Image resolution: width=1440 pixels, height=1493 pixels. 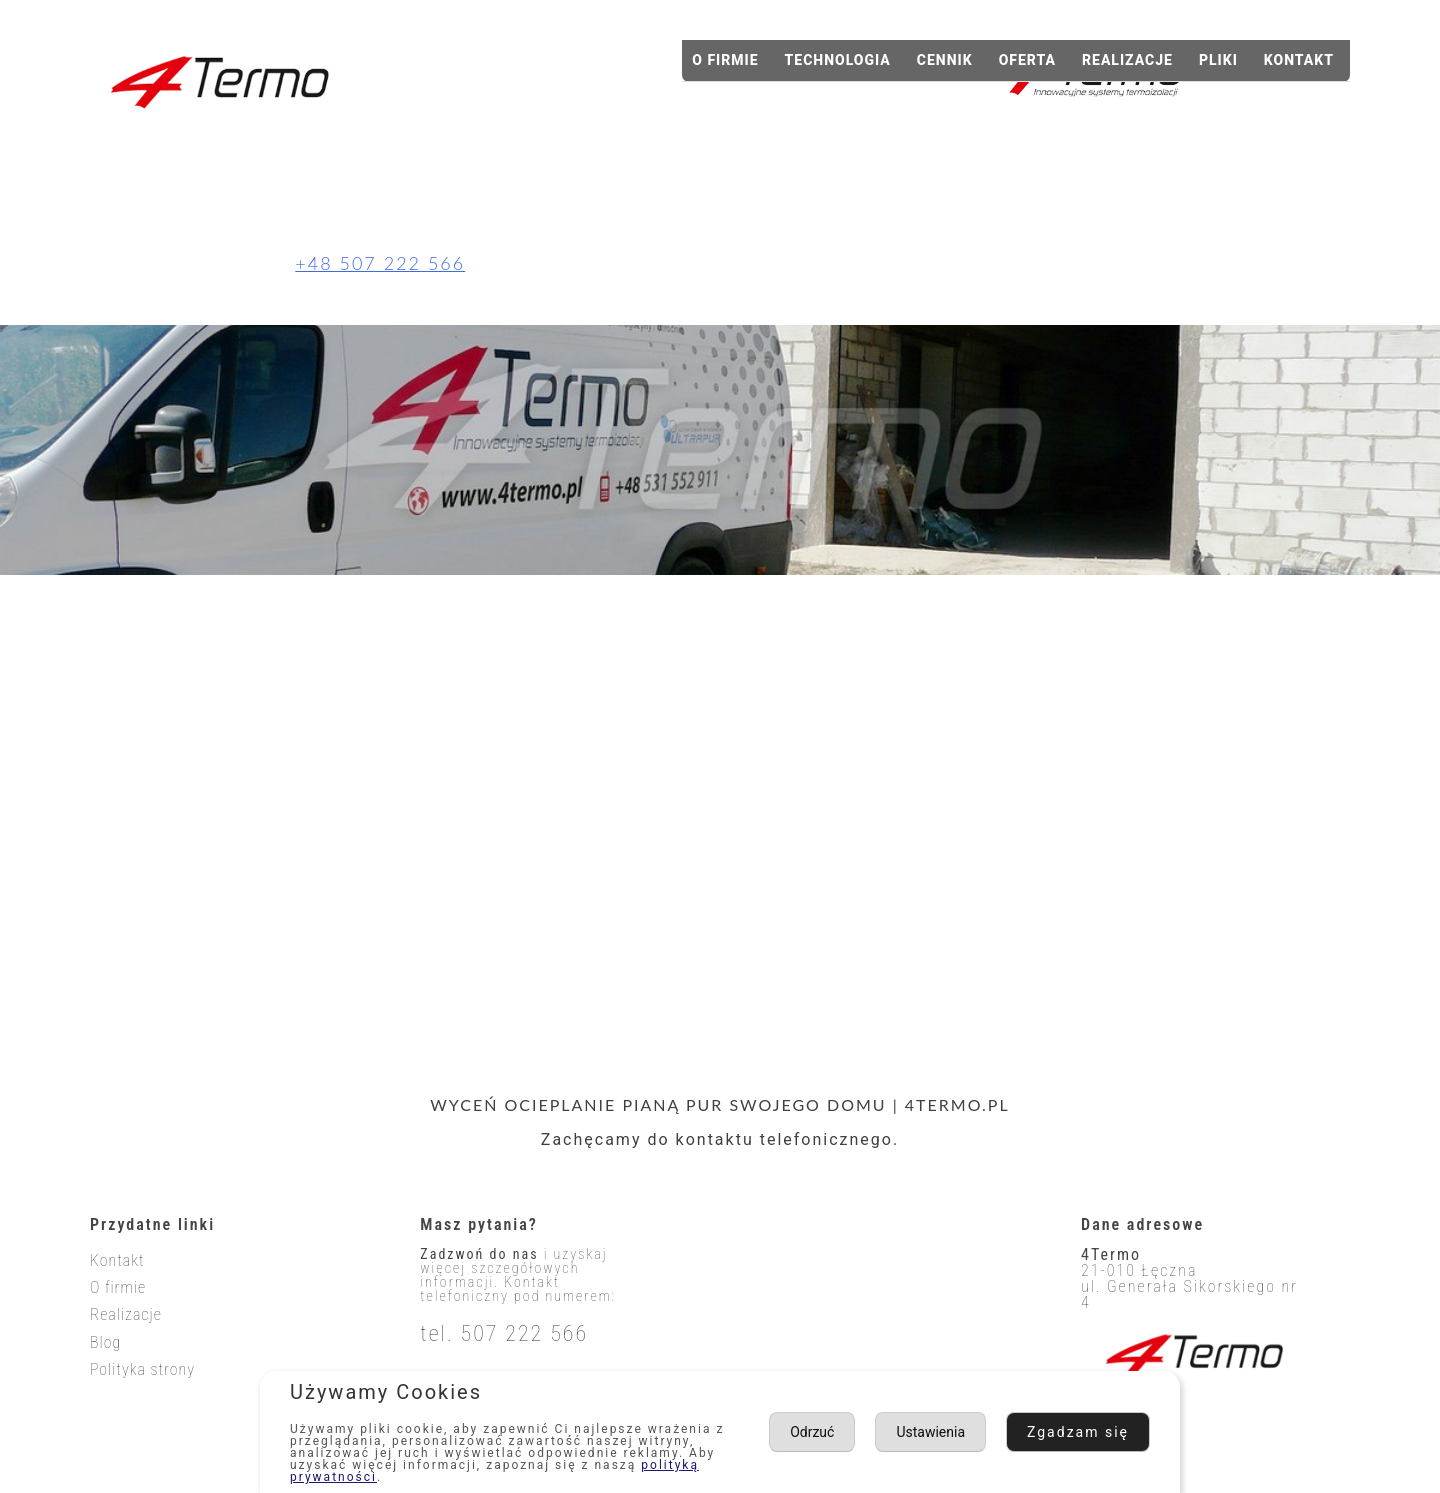 I want to click on Odrzuć, so click(x=1103, y=1431).